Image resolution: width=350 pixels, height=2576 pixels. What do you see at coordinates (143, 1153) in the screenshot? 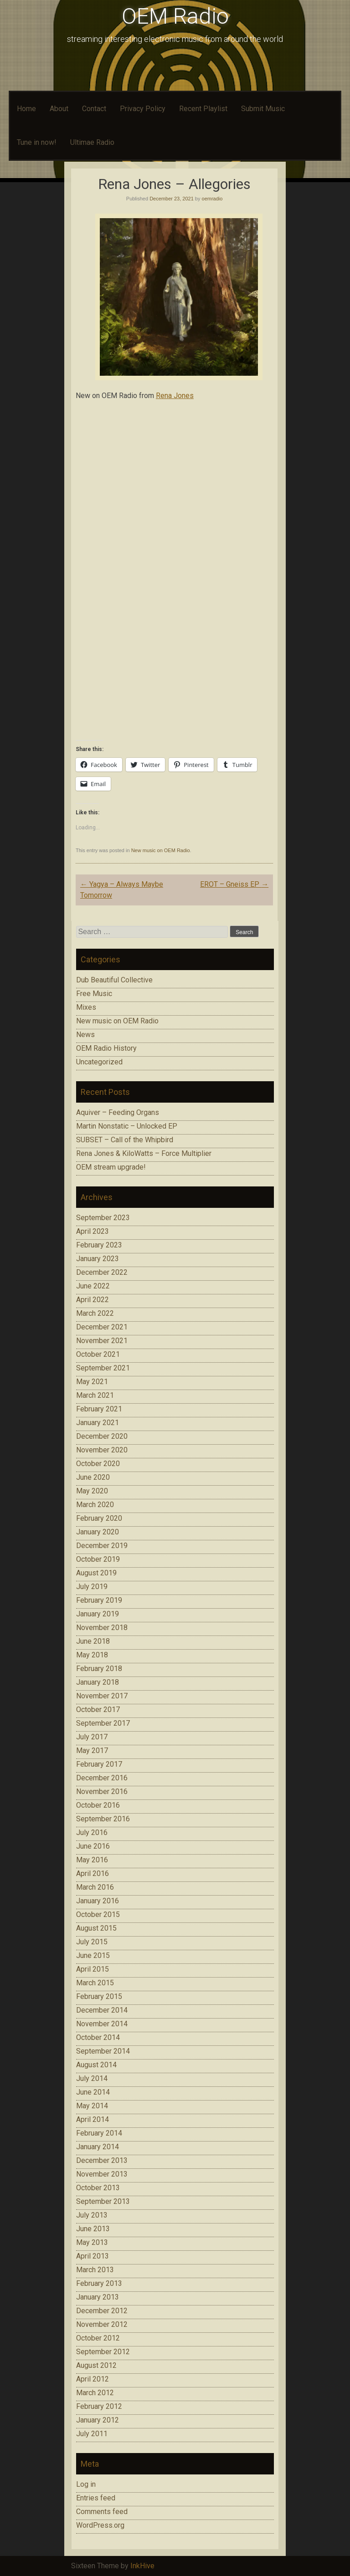
I see `Rena Jones & KiloWatts – Force Multiplier` at bounding box center [143, 1153].